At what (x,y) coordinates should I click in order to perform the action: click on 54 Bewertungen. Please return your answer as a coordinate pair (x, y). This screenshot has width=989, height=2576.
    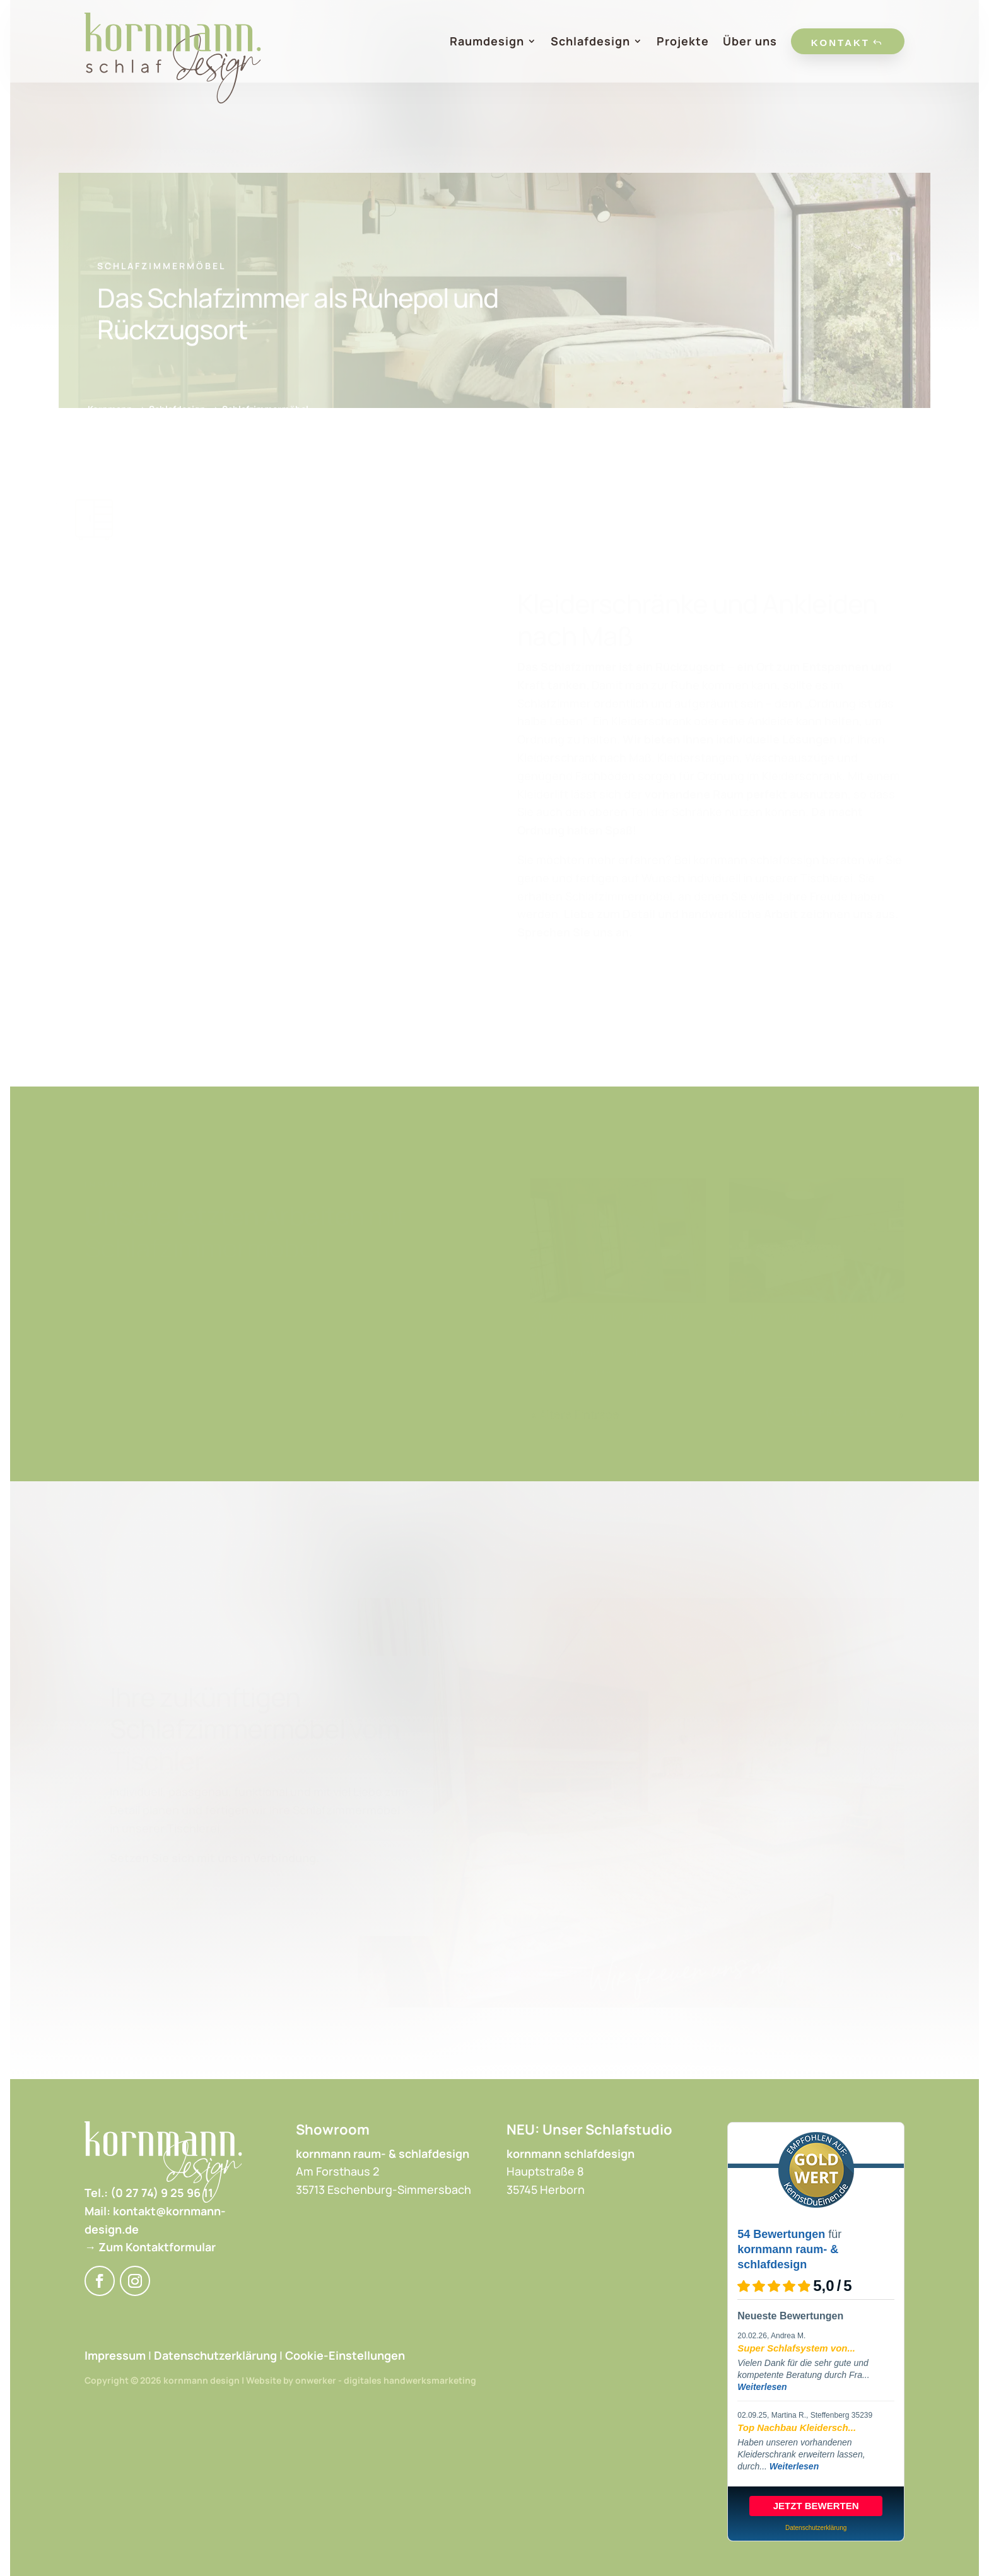
    Looking at the image, I should click on (781, 2234).